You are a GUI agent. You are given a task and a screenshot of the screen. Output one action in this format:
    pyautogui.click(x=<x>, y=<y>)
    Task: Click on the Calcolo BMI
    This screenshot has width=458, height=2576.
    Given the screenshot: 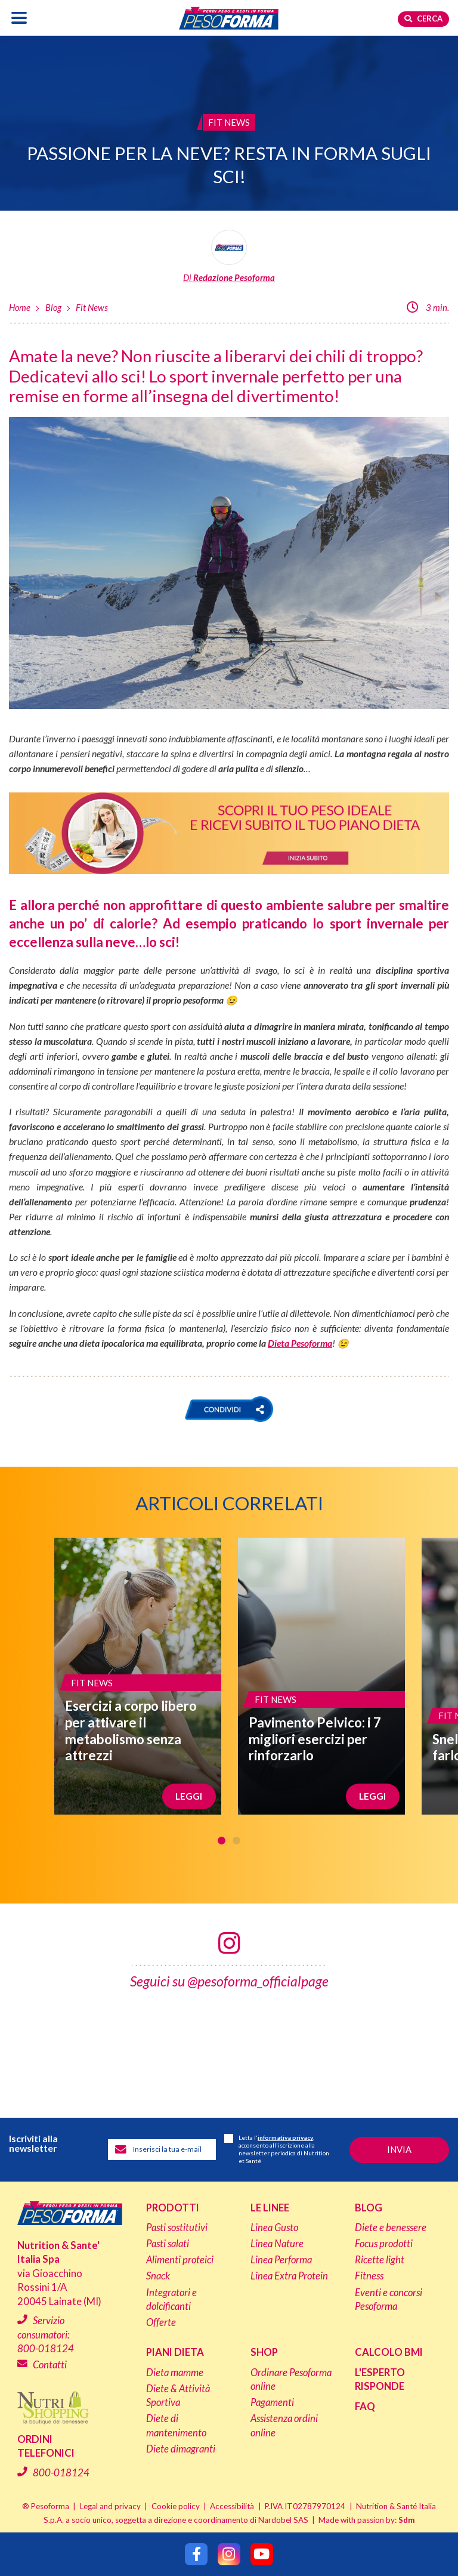 What is the action you would take?
    pyautogui.click(x=389, y=2352)
    